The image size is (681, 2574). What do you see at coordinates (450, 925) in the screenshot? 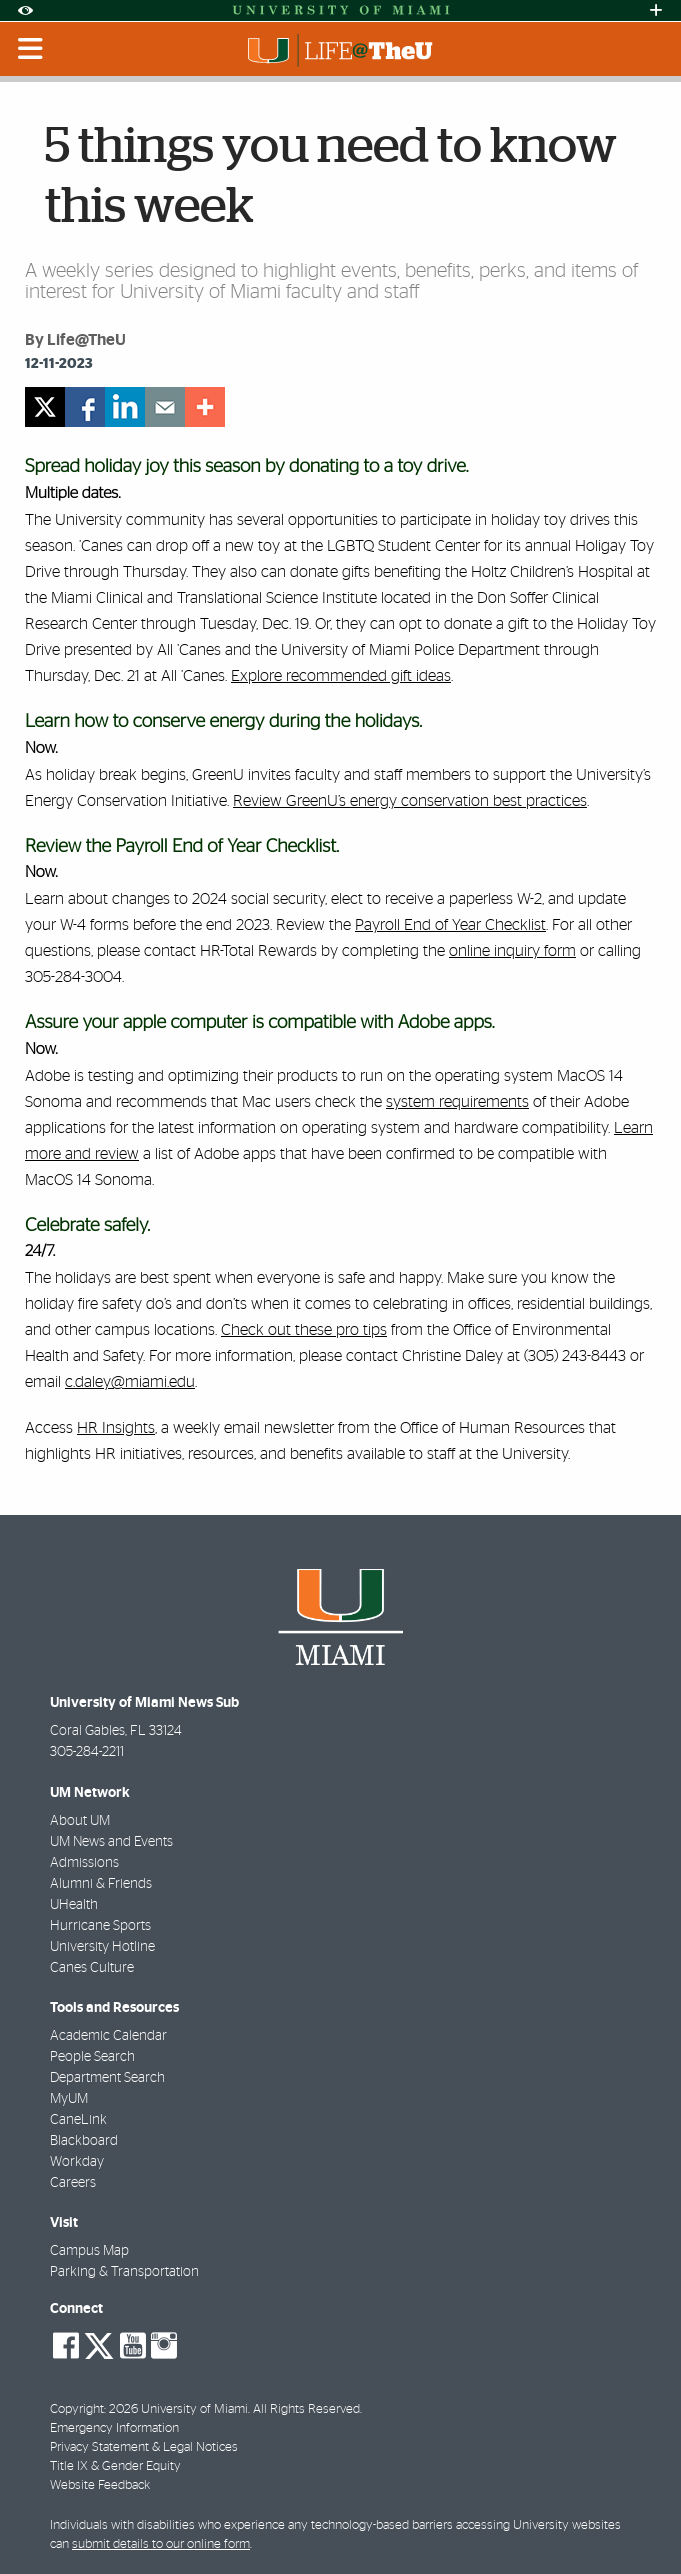
I see `Payroll End of Year Checklist` at bounding box center [450, 925].